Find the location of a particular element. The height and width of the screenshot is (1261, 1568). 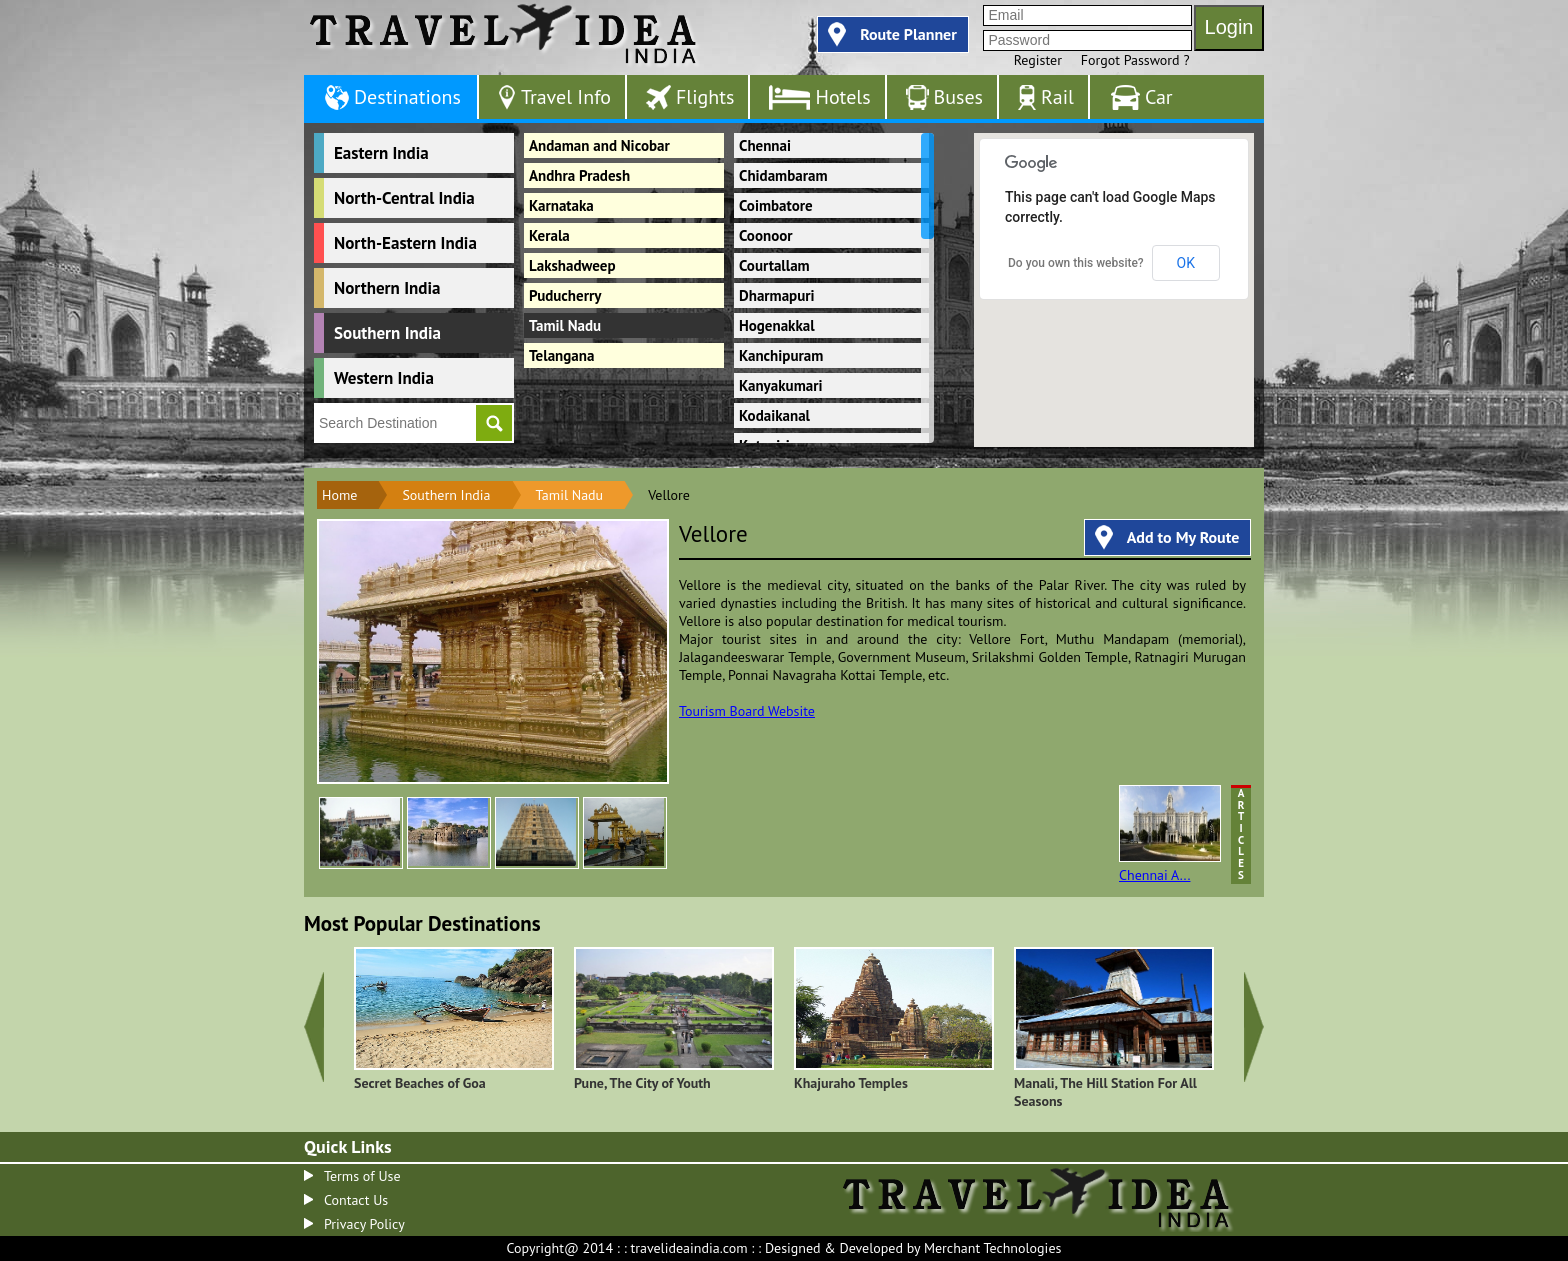

Go is located at coordinates (494, 423).